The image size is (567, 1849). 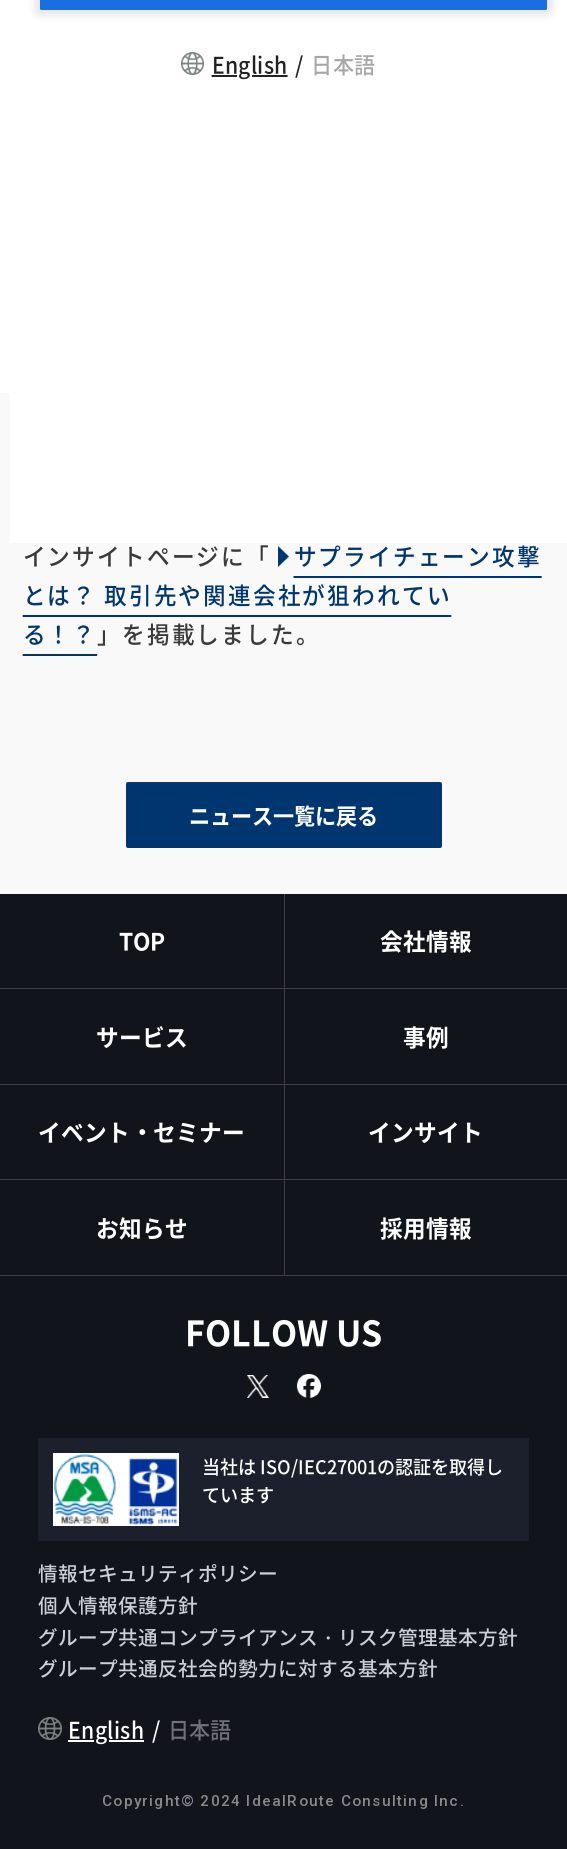 I want to click on ニュース一覧に戻る, so click(x=283, y=814).